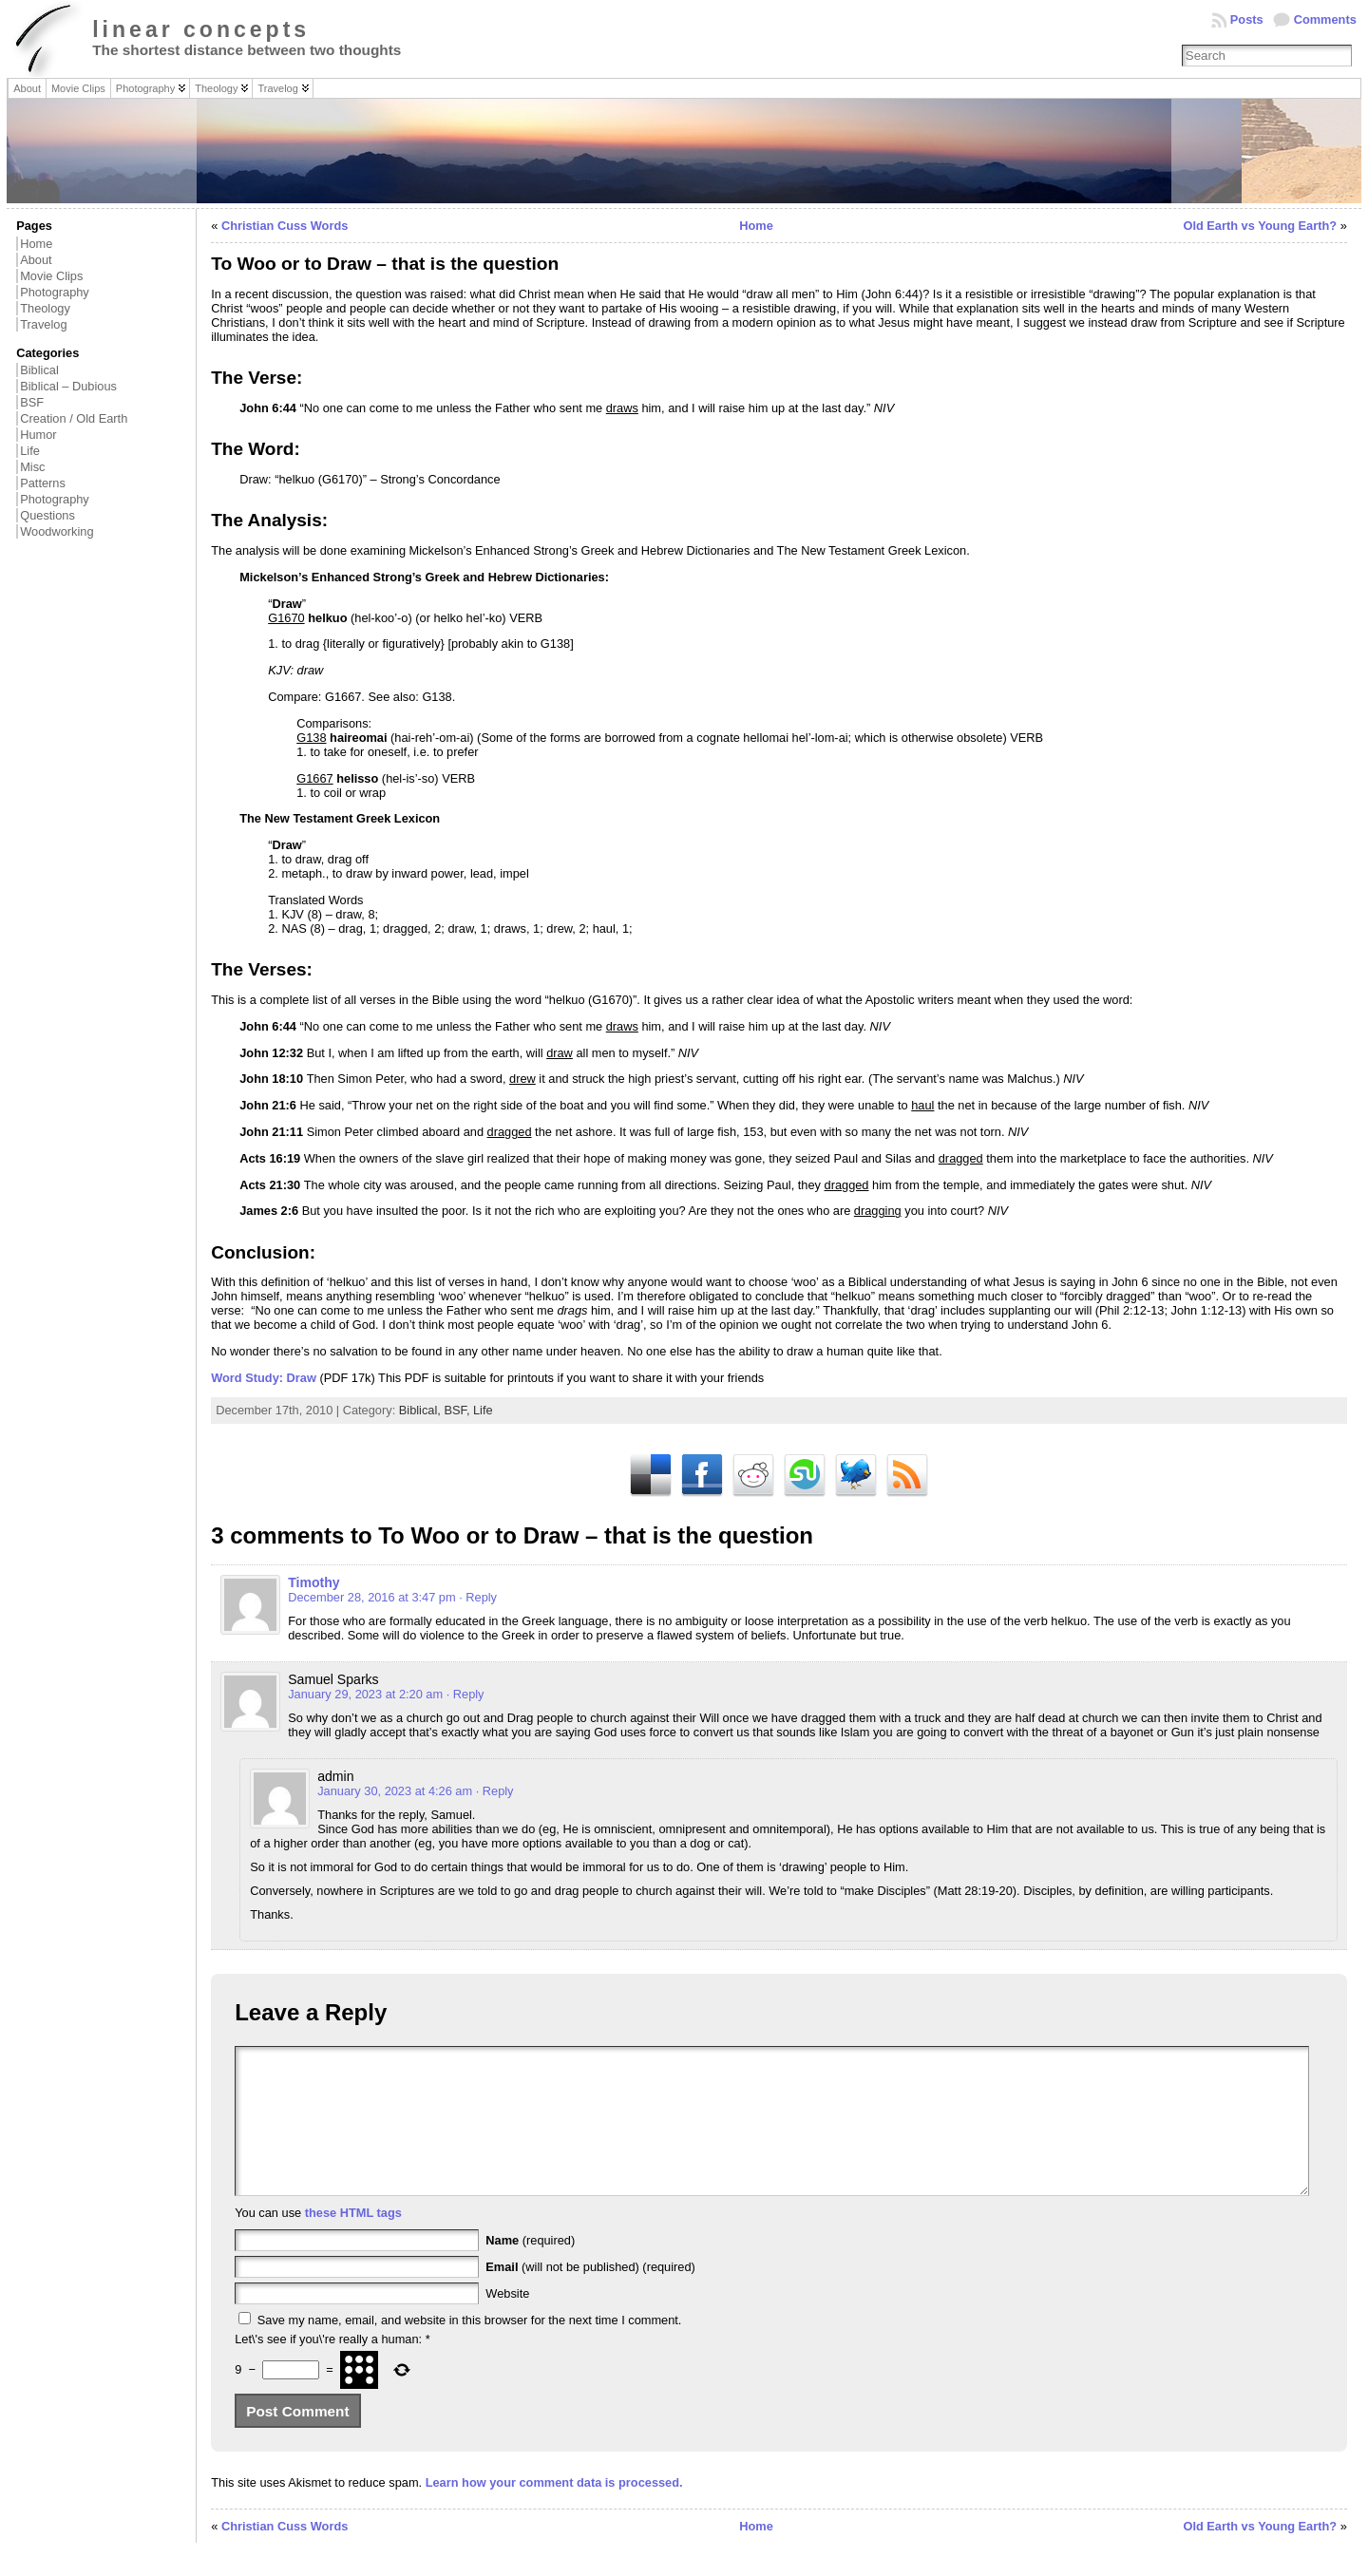  Describe the element at coordinates (530, 2269) in the screenshot. I see `(required)` at that location.